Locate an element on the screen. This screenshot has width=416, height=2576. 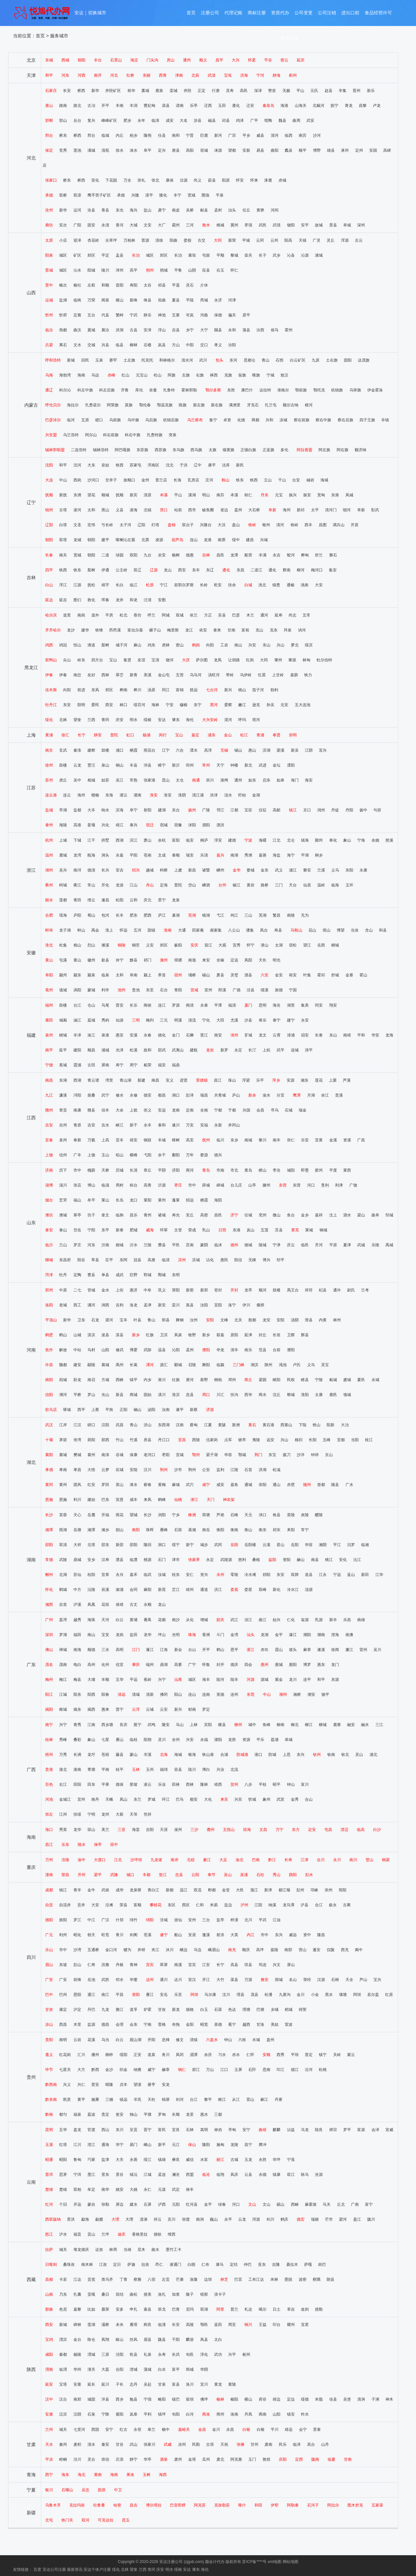
息烽 is located at coordinates (166, 2039).